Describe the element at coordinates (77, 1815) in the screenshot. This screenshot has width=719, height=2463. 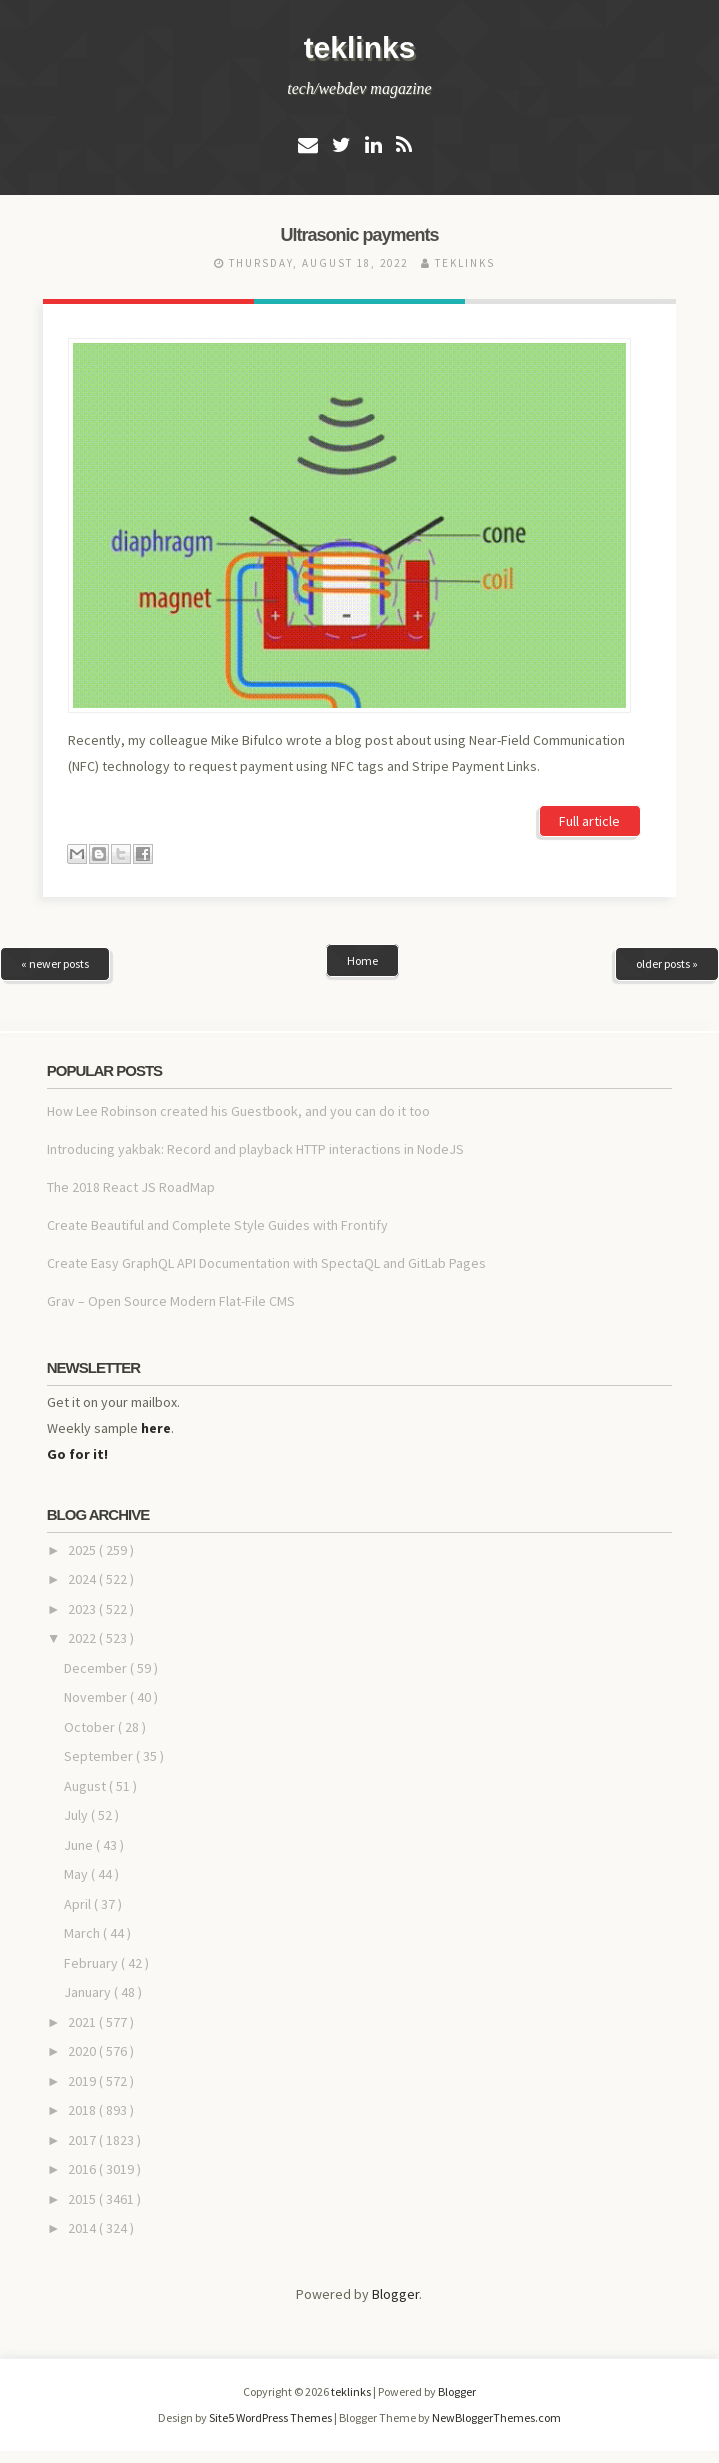
I see `July` at that location.